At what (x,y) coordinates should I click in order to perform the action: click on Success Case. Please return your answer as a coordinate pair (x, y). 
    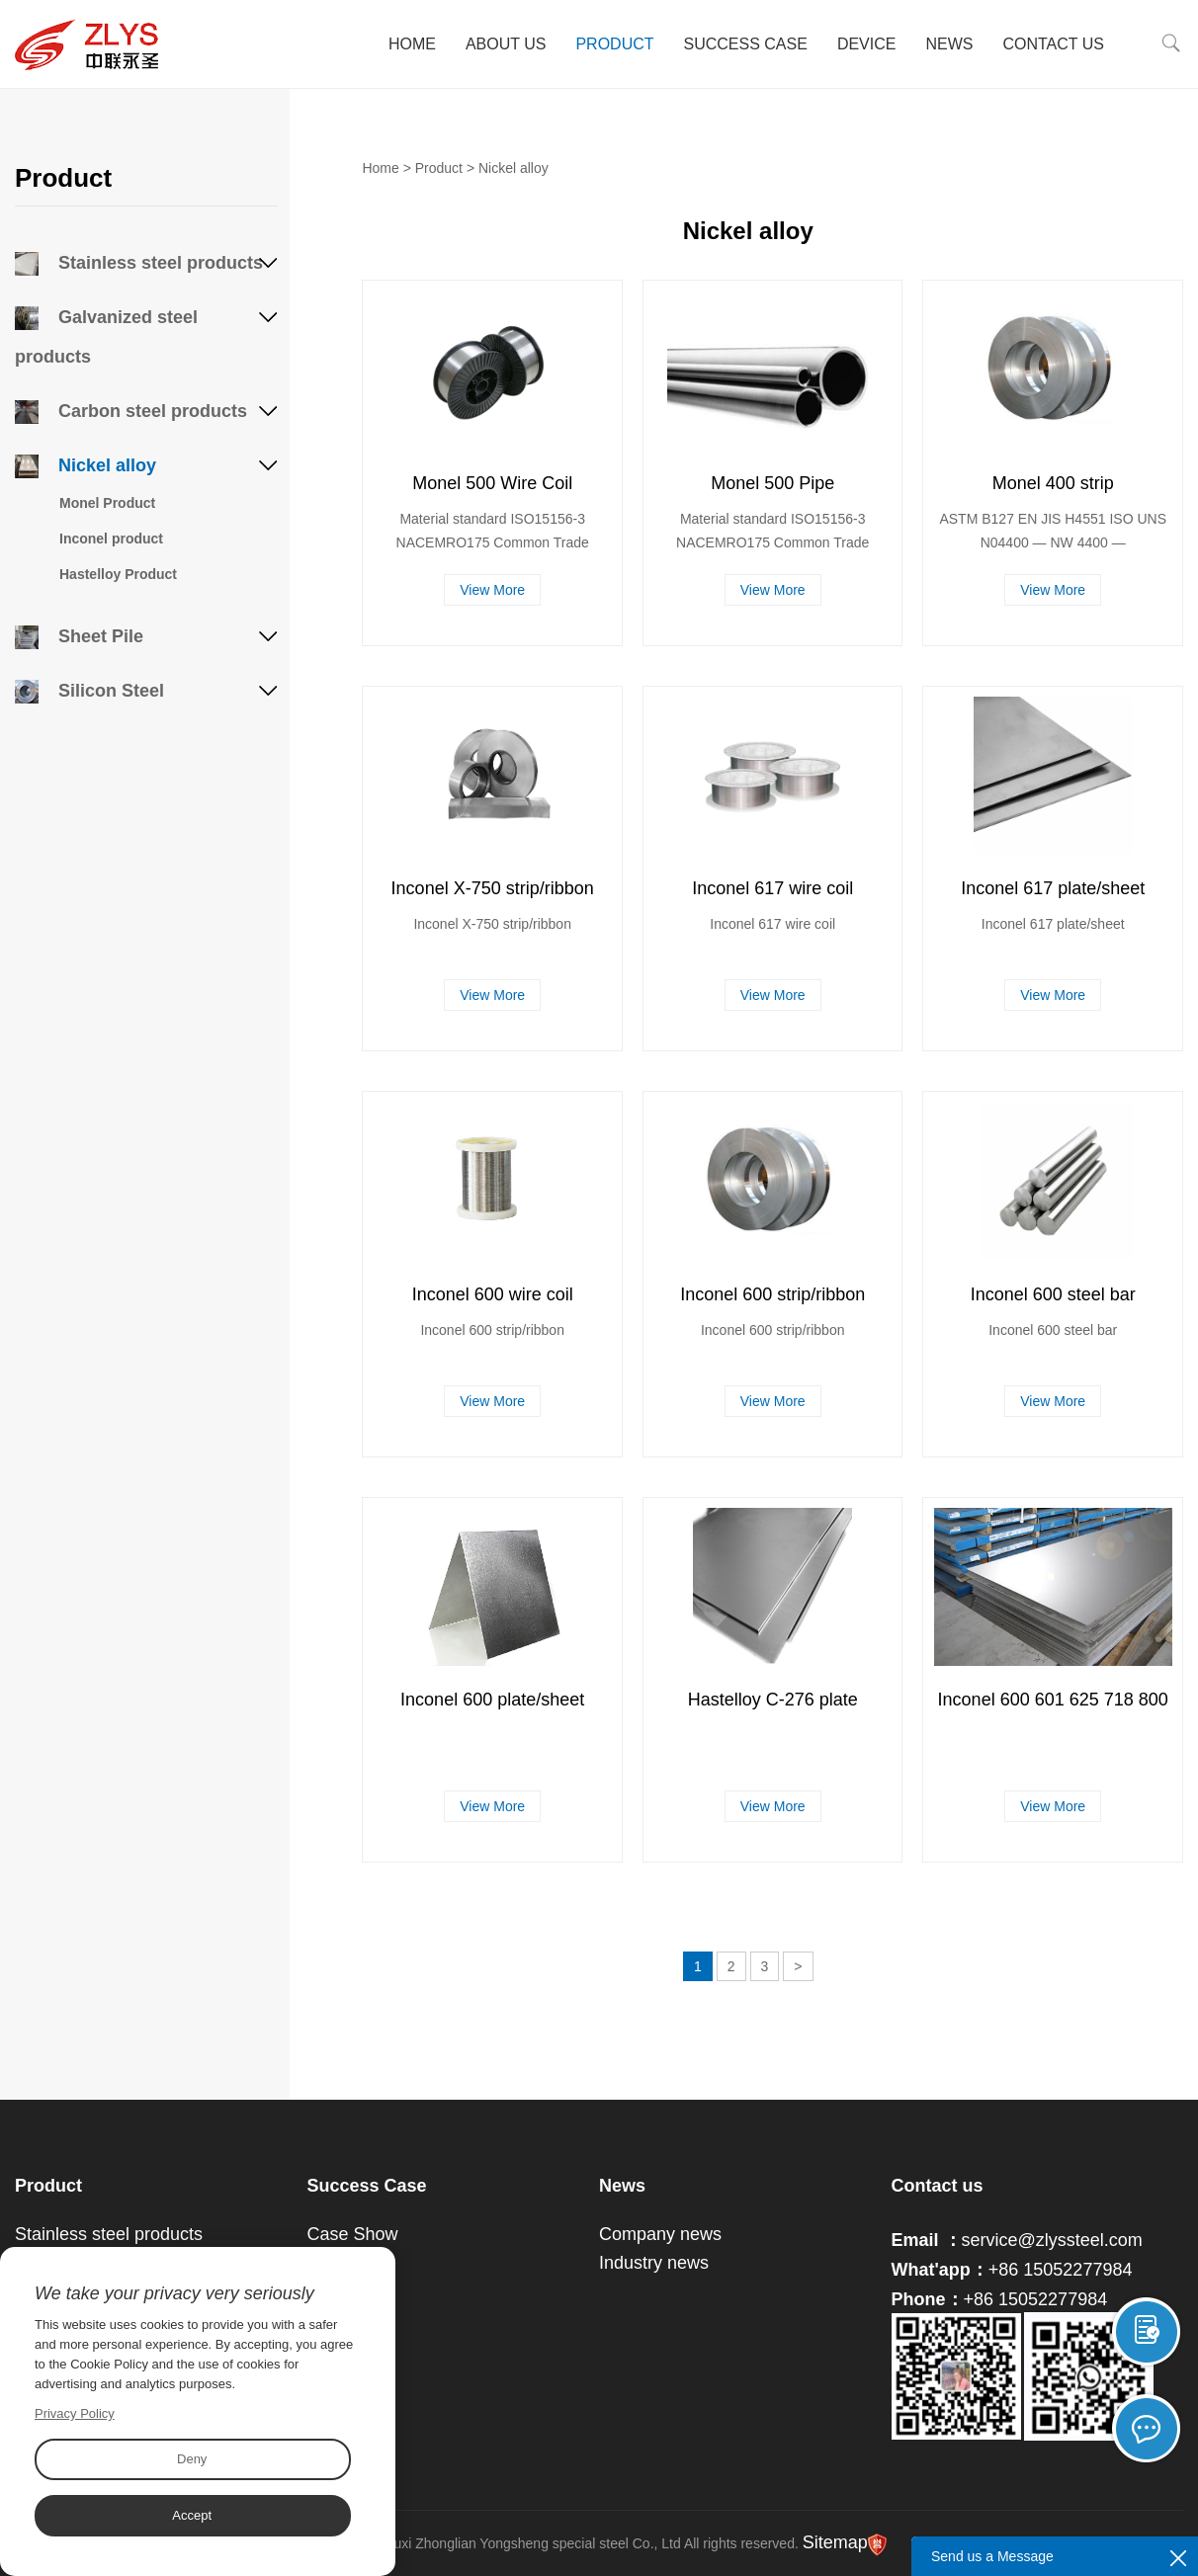
    Looking at the image, I should click on (746, 44).